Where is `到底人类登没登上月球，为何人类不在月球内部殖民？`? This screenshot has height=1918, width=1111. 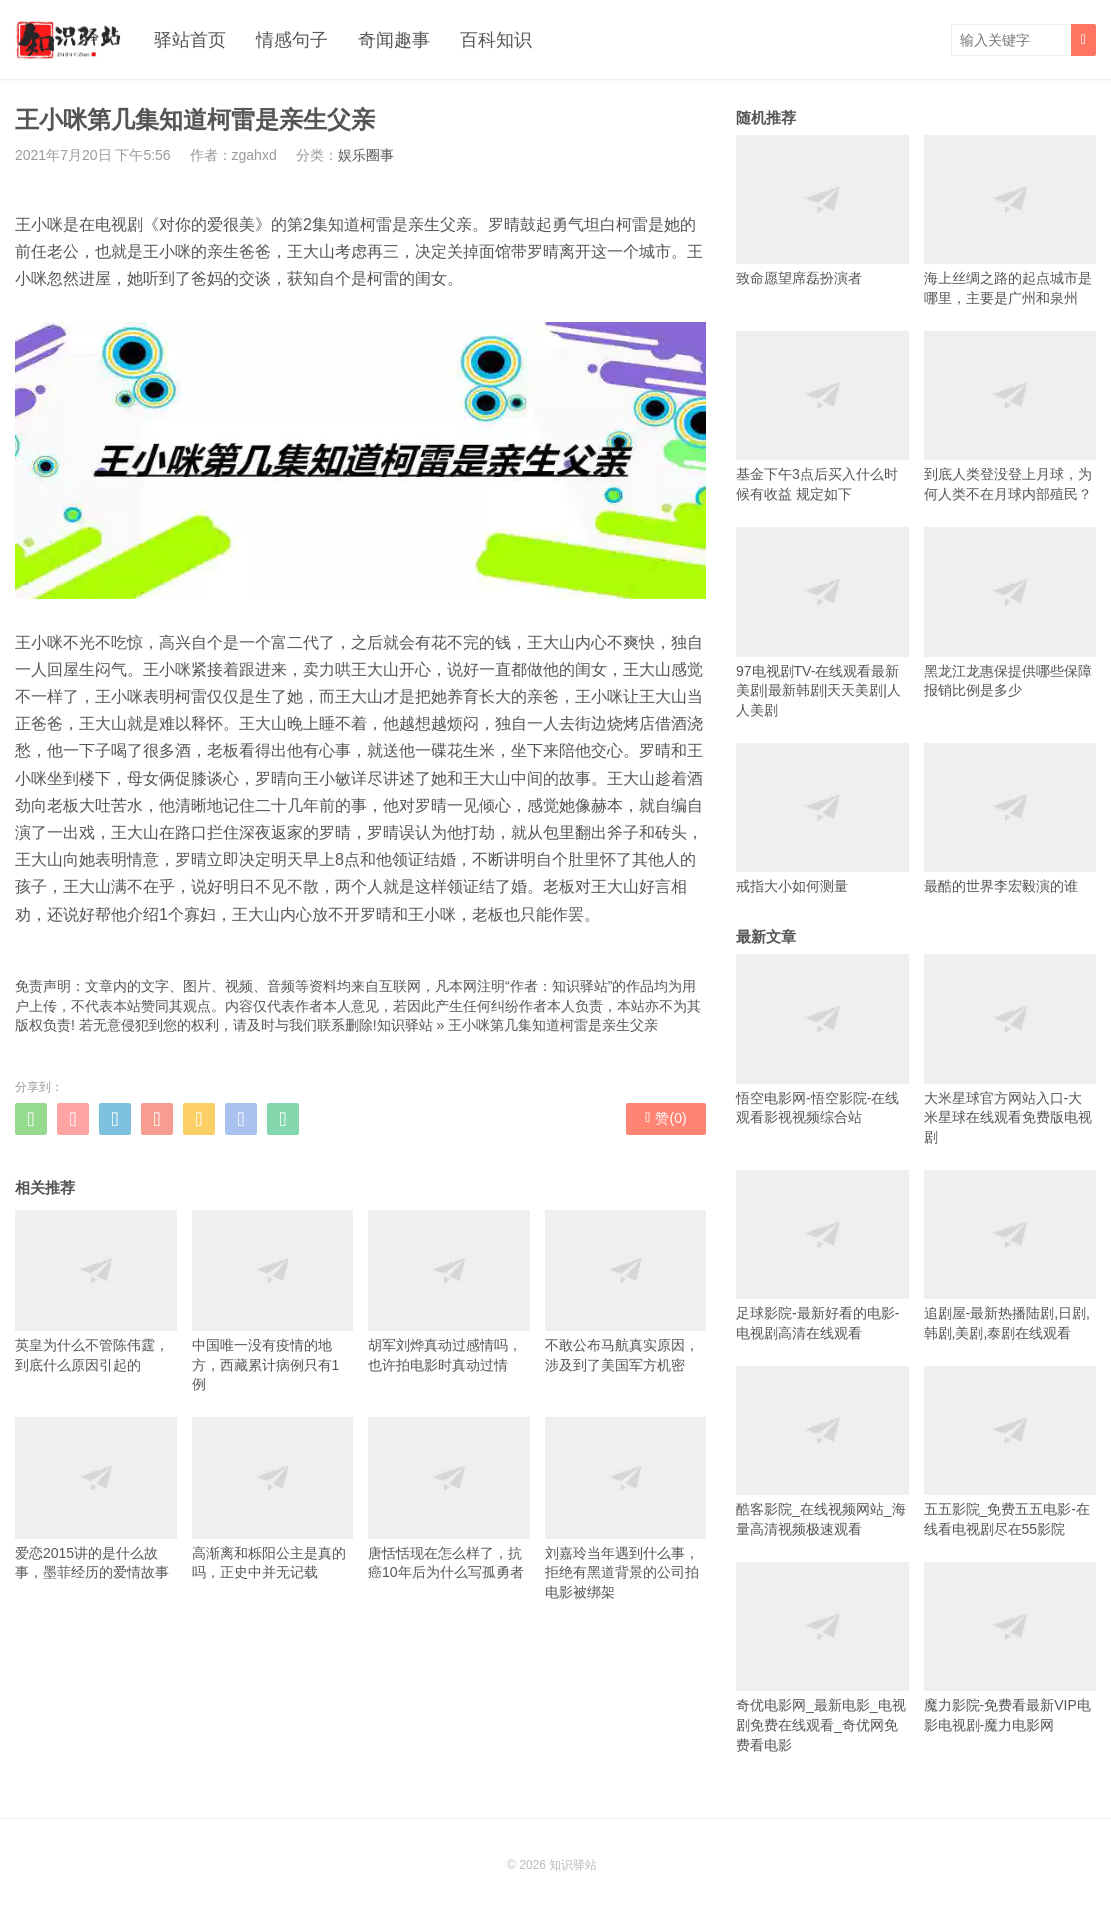 到底人类登没登上月球，为何人类不在月球内部殖民？ is located at coordinates (1010, 416).